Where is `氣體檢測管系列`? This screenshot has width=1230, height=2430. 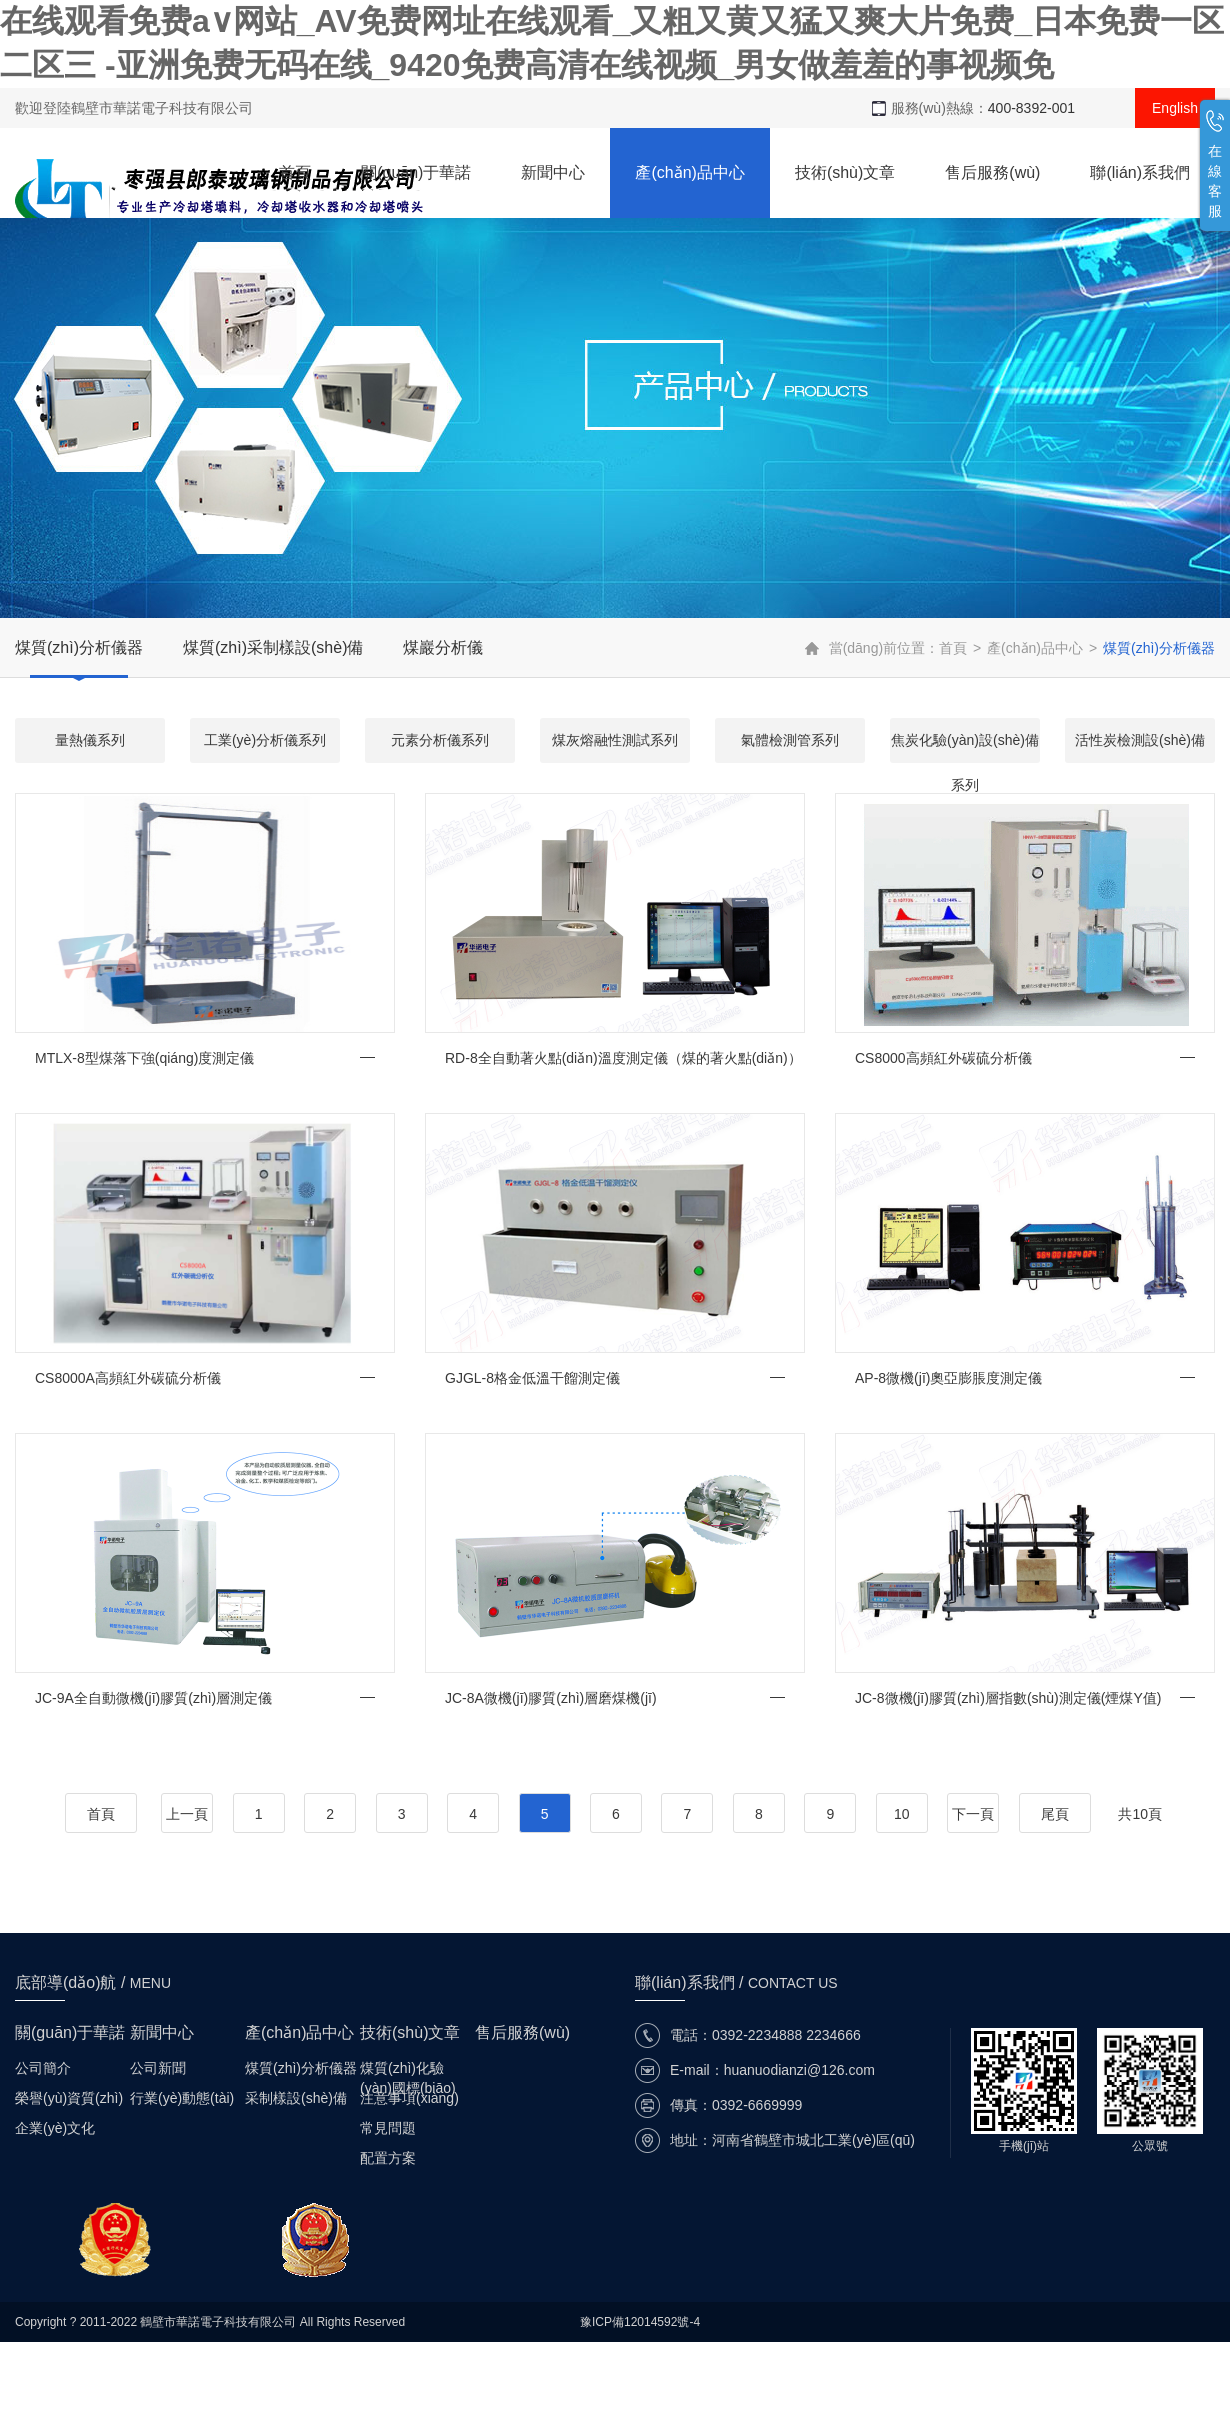
氣體檢測管系列 is located at coordinates (790, 740).